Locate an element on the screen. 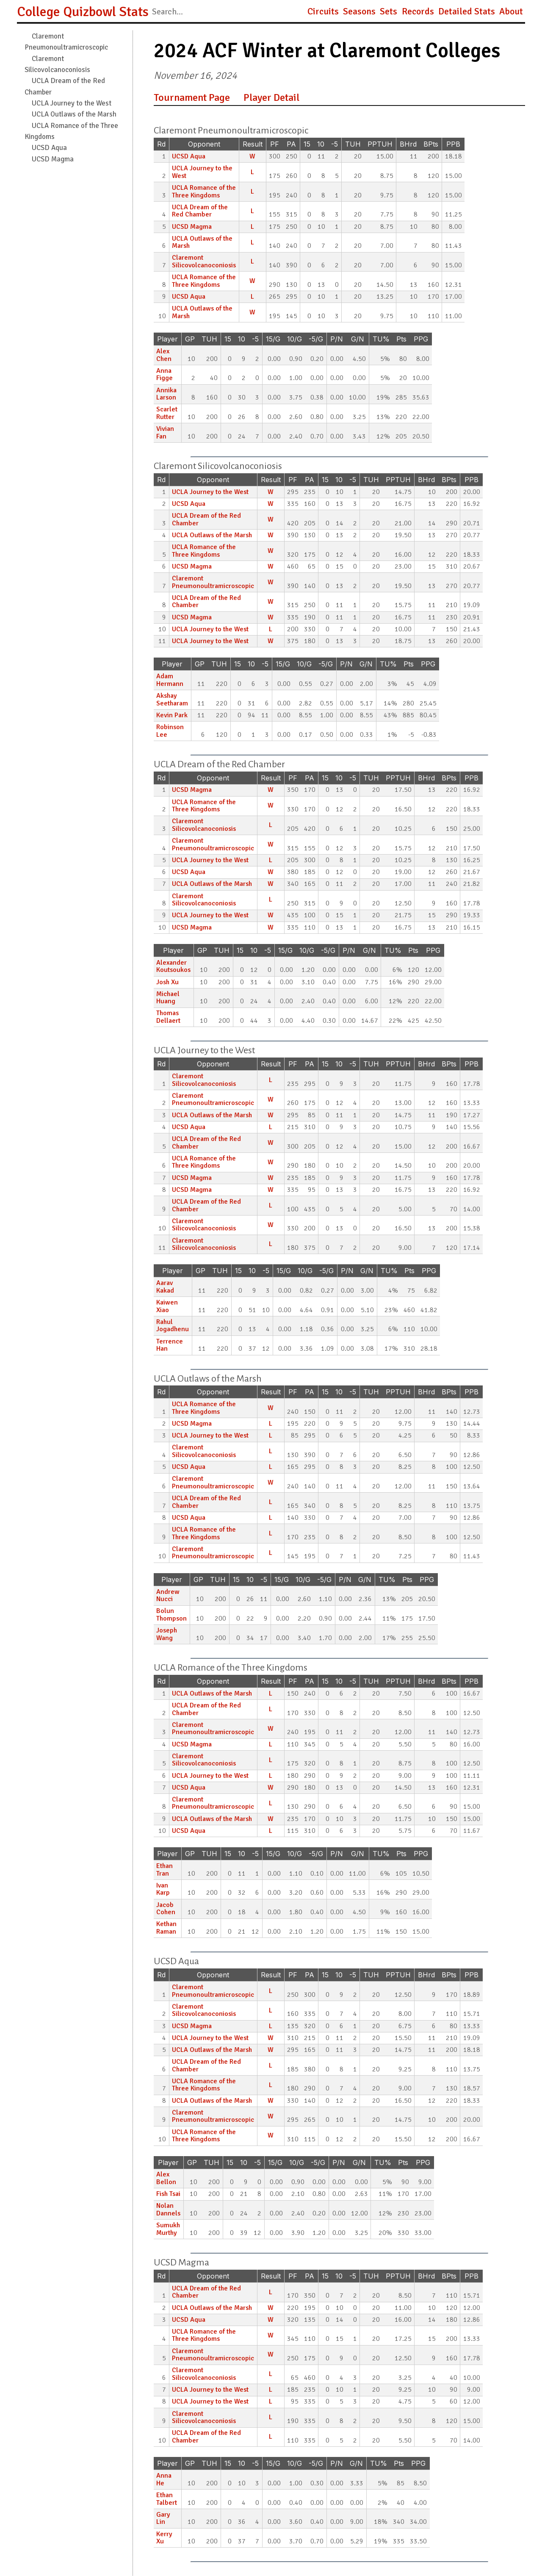  Robinson Lee is located at coordinates (170, 731).